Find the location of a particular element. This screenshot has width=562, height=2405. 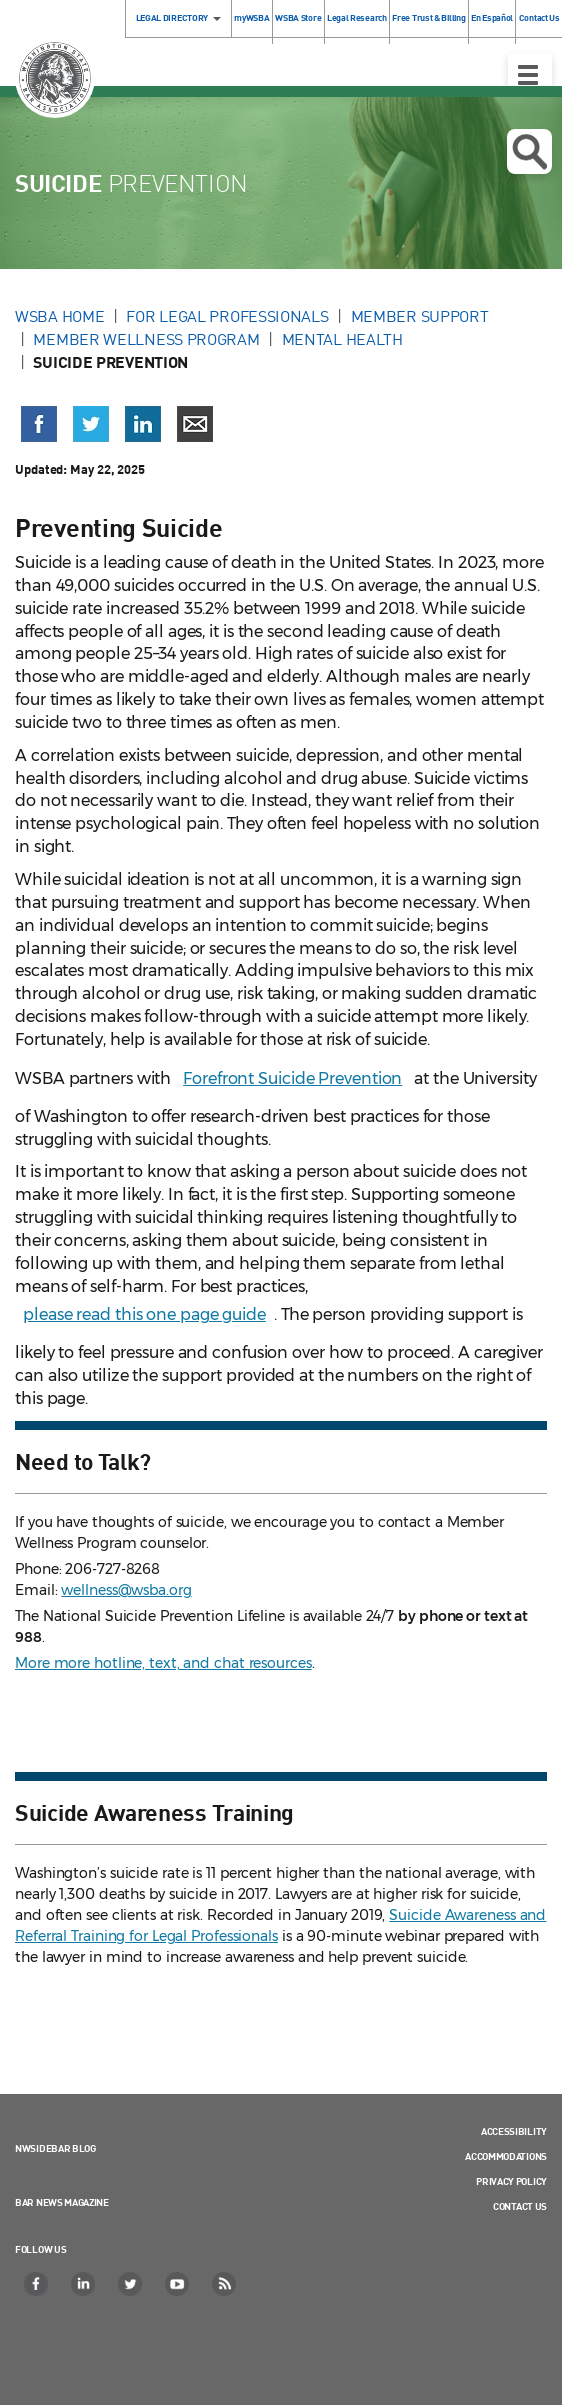

[RSS] is located at coordinates (225, 2284).